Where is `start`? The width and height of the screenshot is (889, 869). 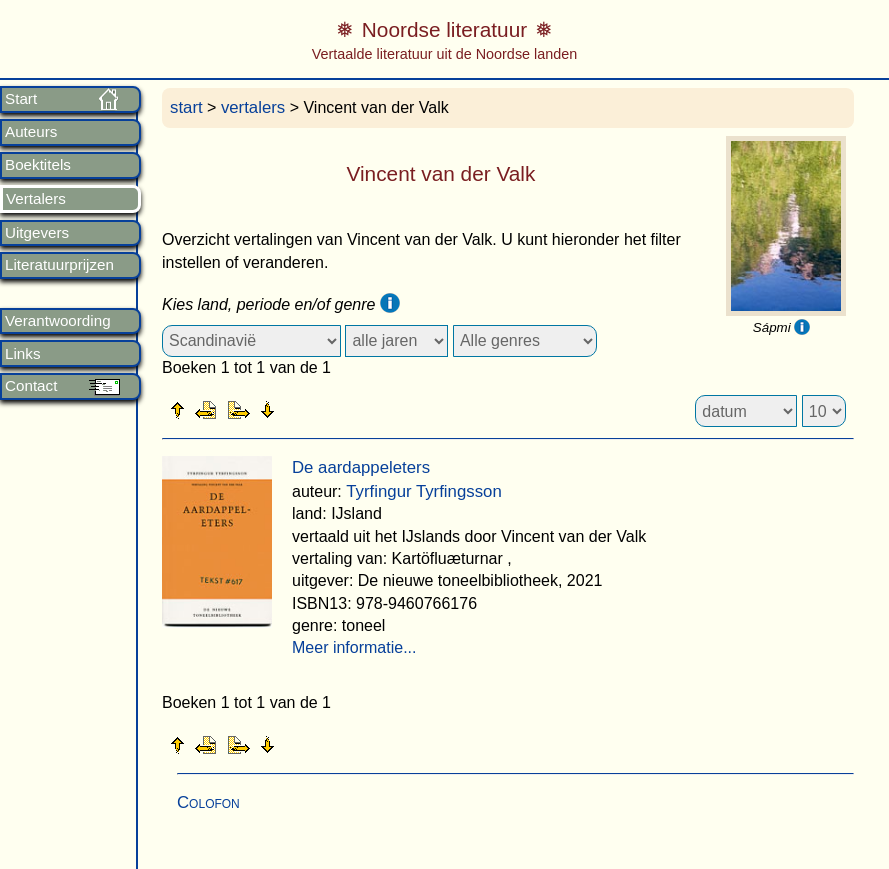 start is located at coordinates (186, 107).